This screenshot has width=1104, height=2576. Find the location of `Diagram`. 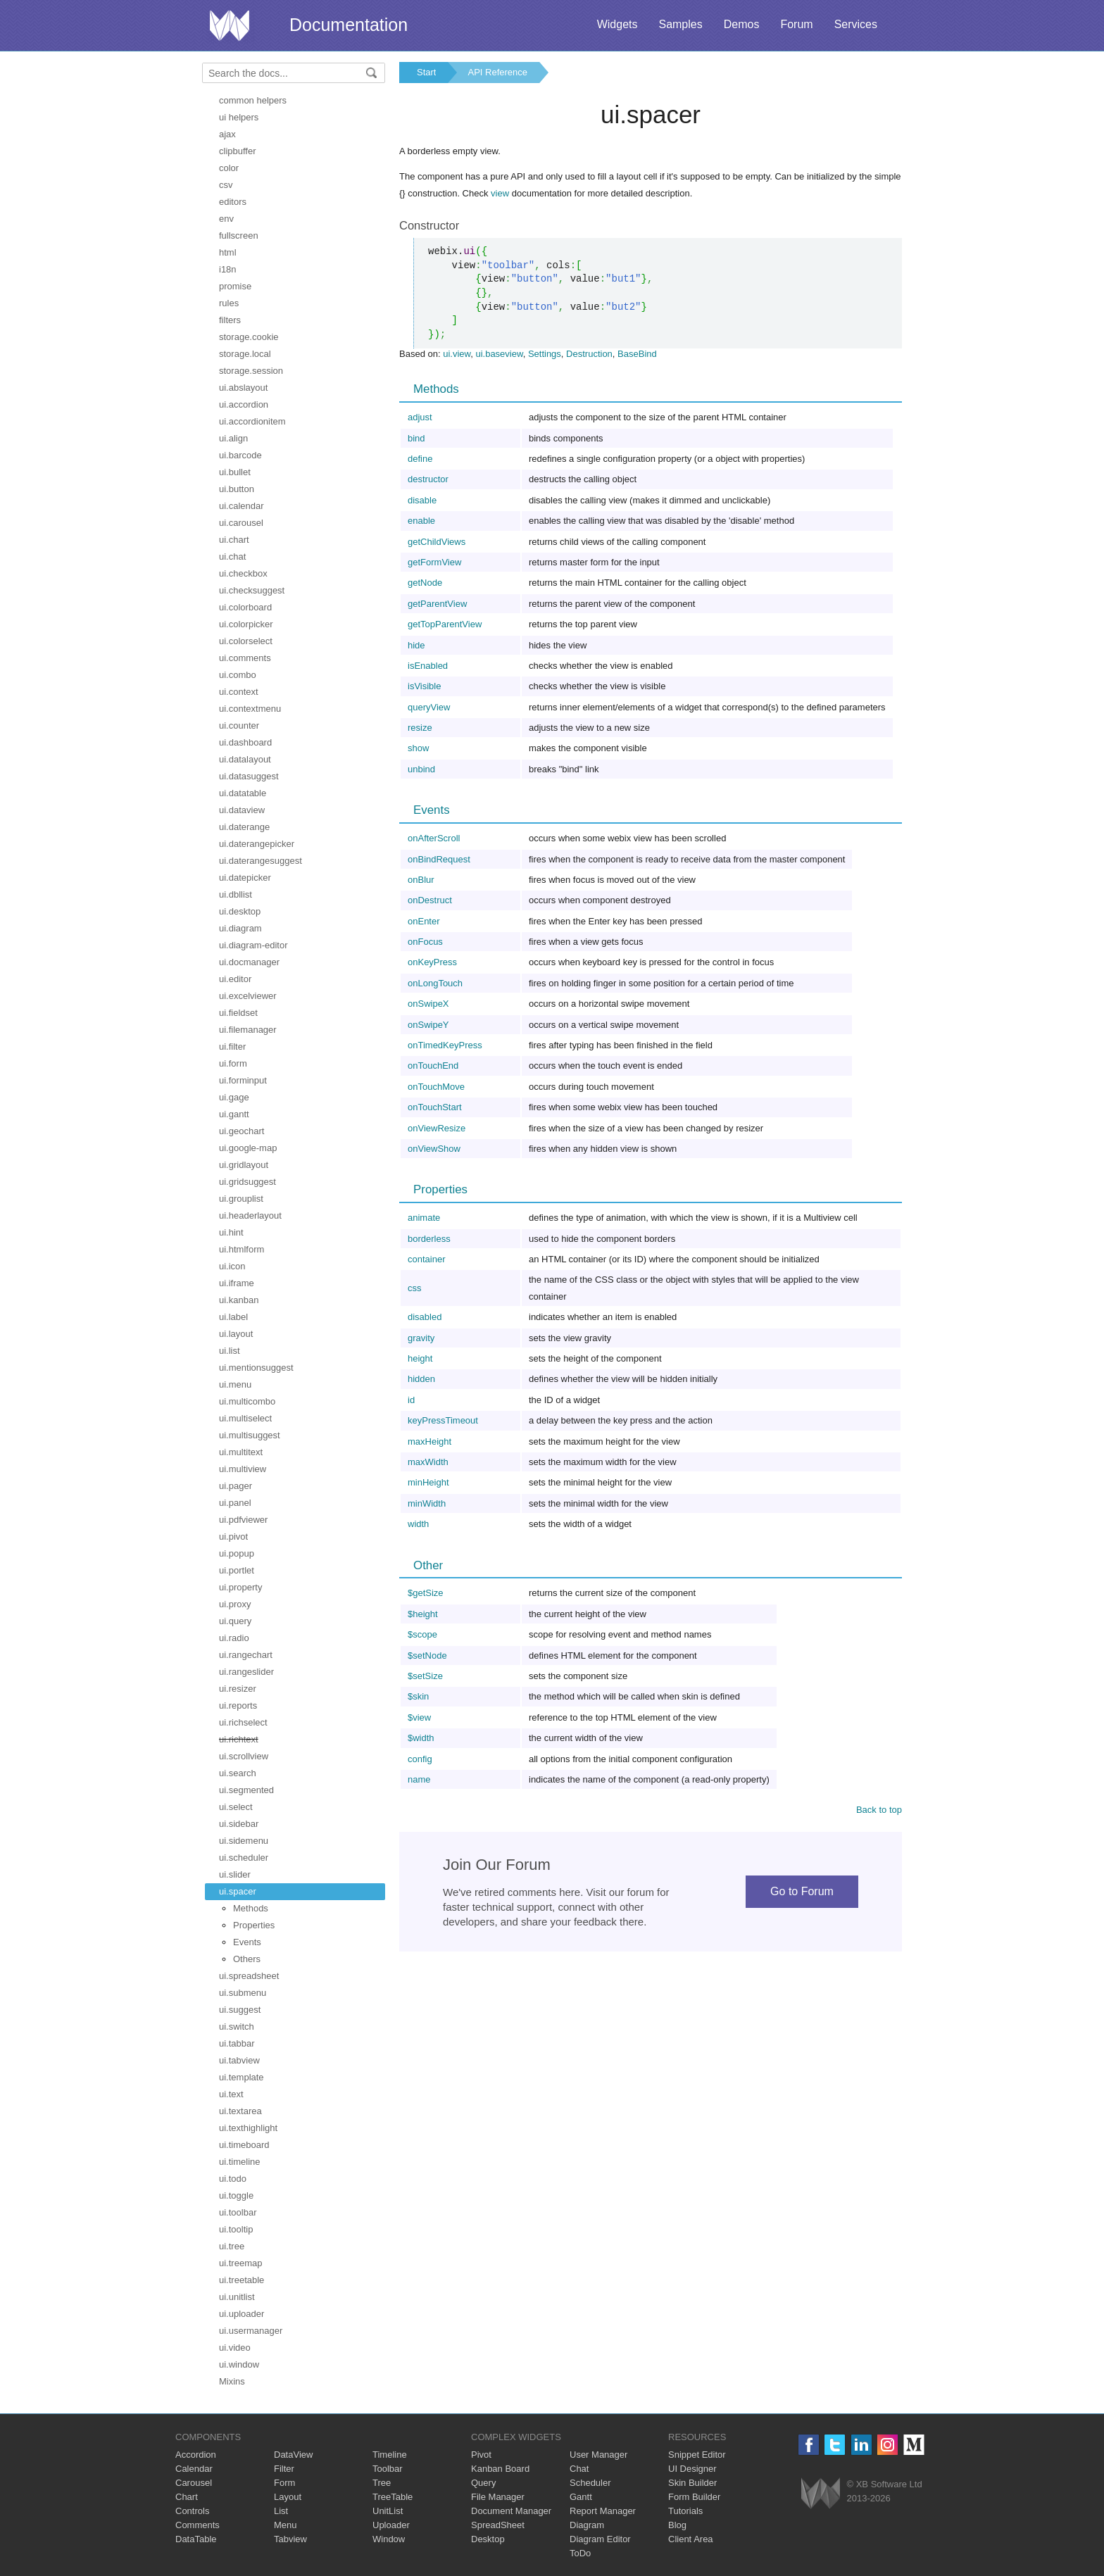

Diagram is located at coordinates (587, 2525).